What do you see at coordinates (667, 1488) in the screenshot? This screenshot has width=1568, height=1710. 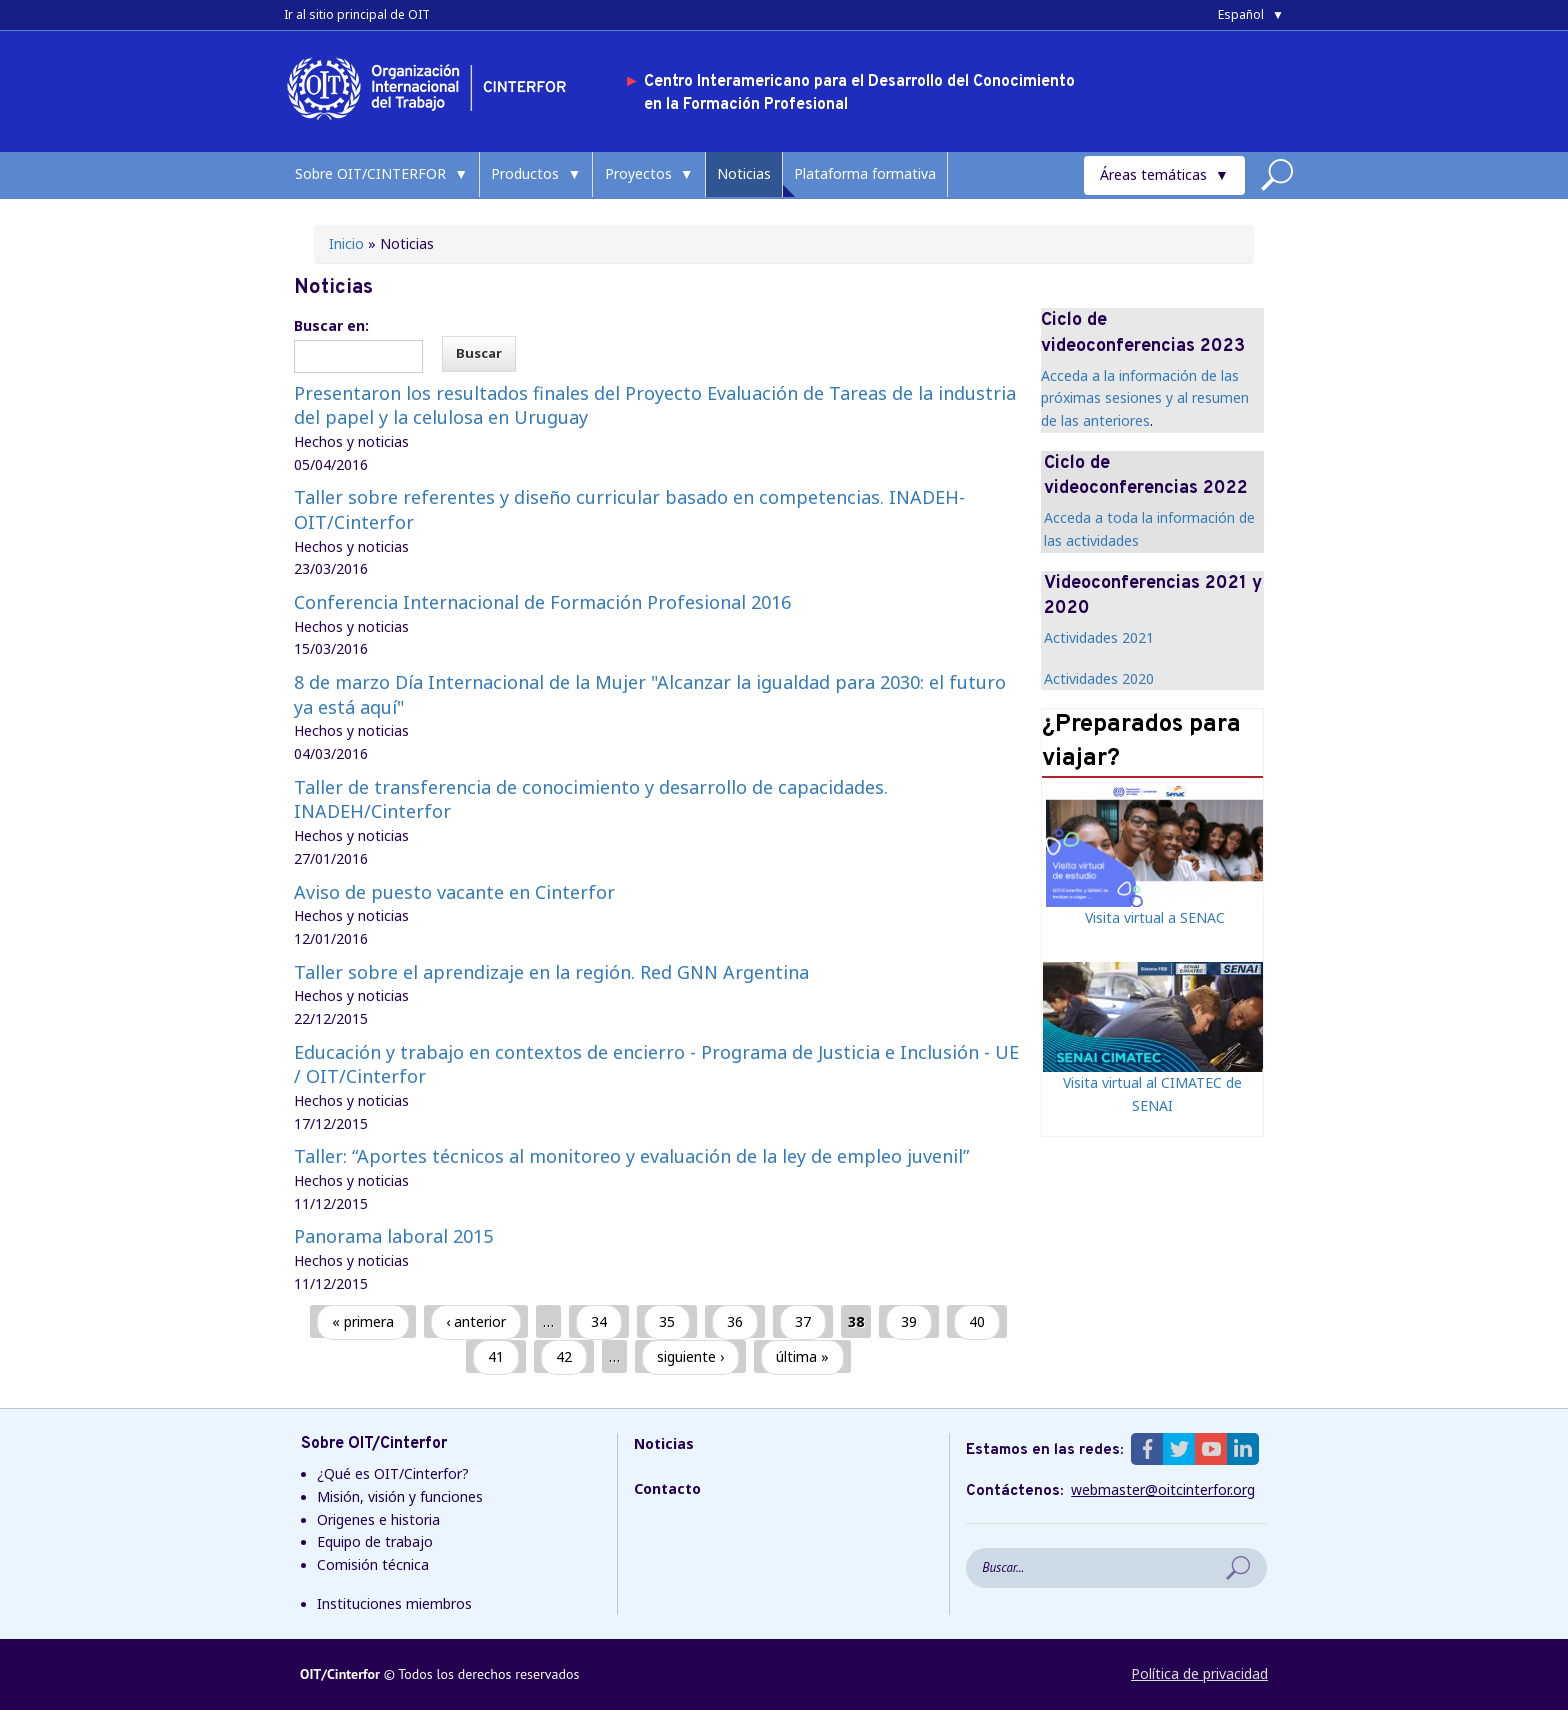 I see `Contacto` at bounding box center [667, 1488].